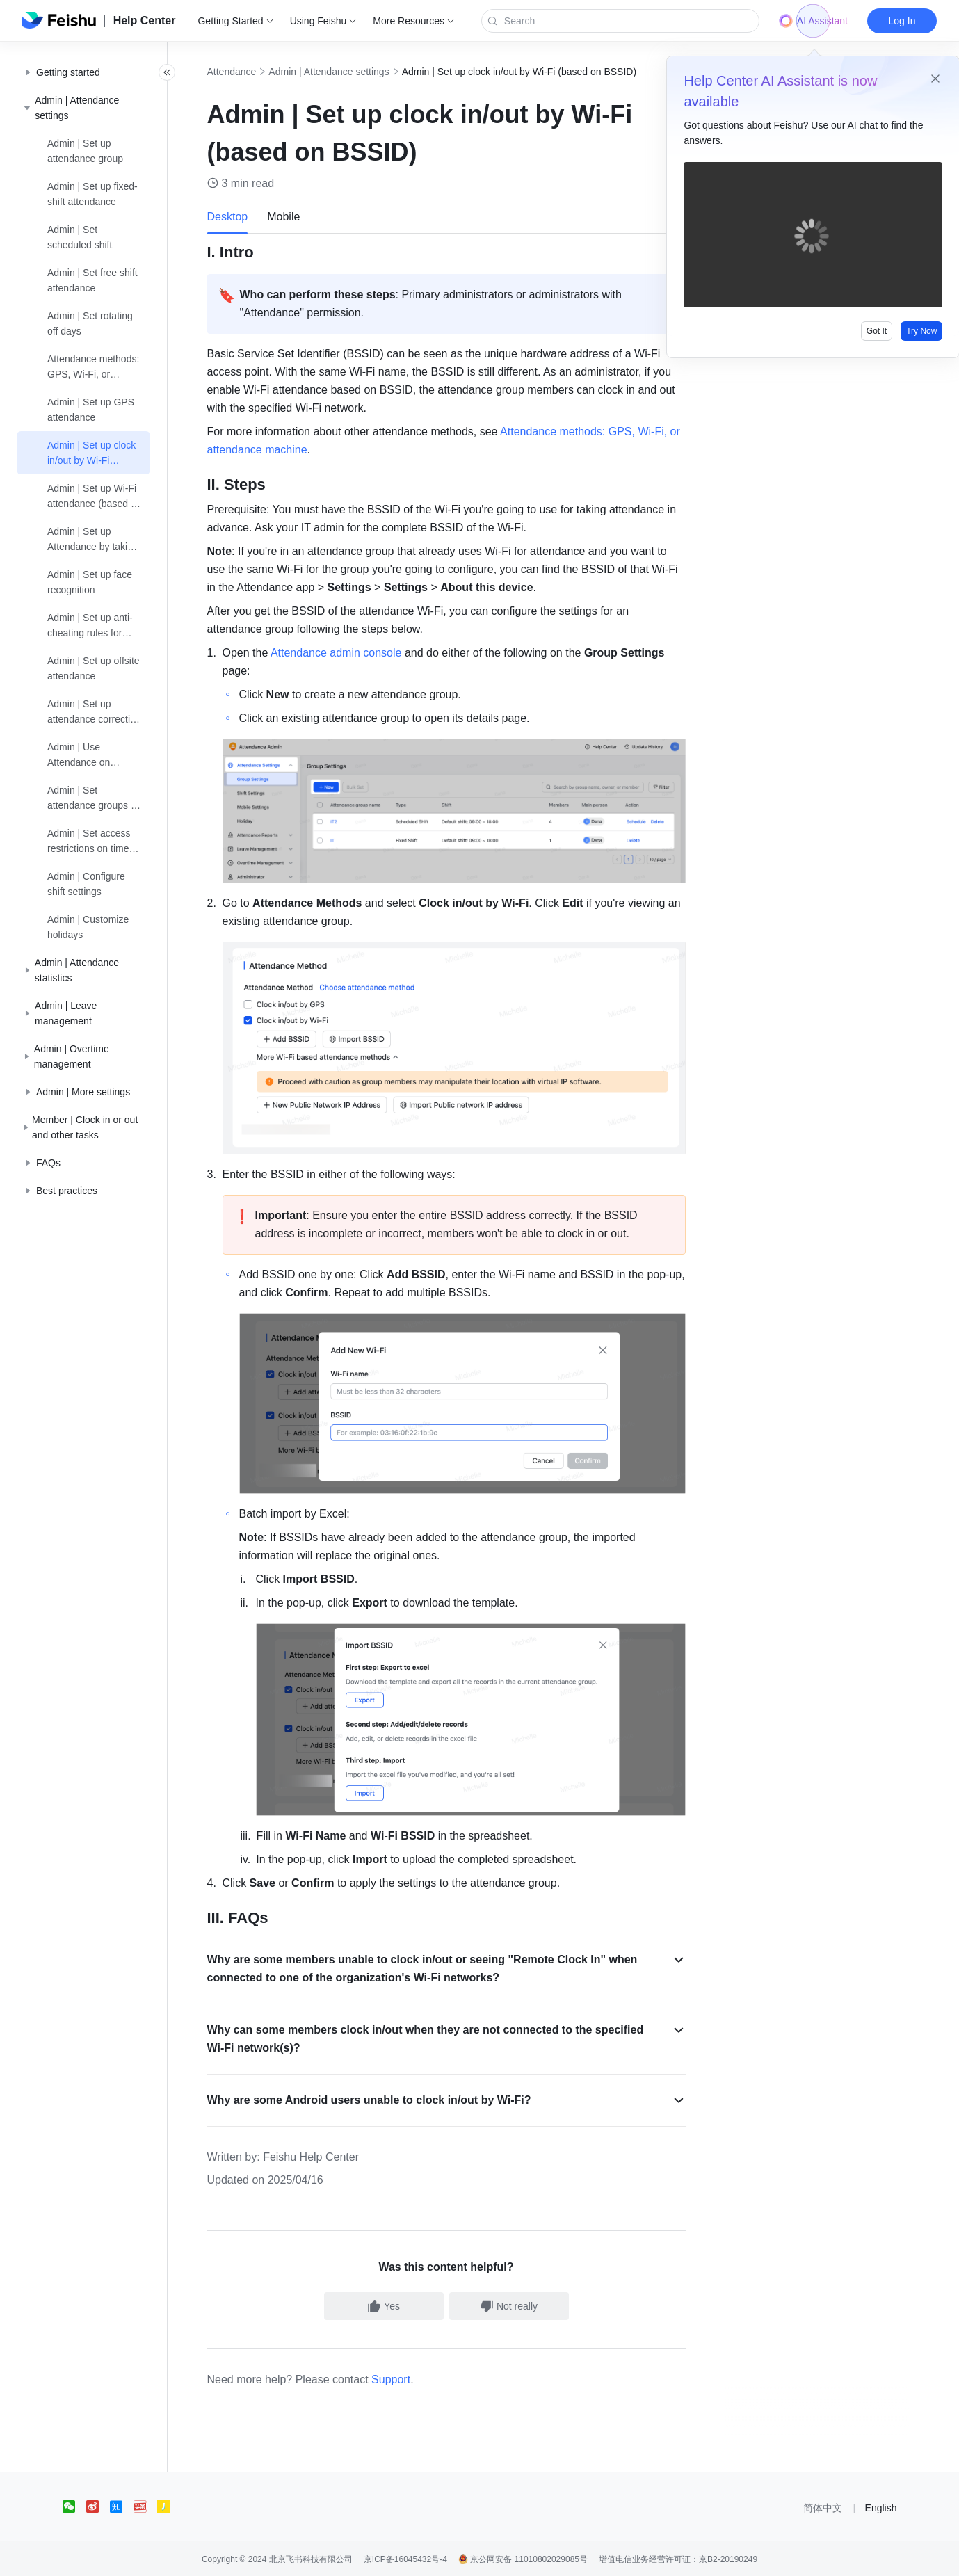 Image resolution: width=959 pixels, height=2576 pixels. What do you see at coordinates (523, 2558) in the screenshot?
I see `京公网安备 11010802029085号` at bounding box center [523, 2558].